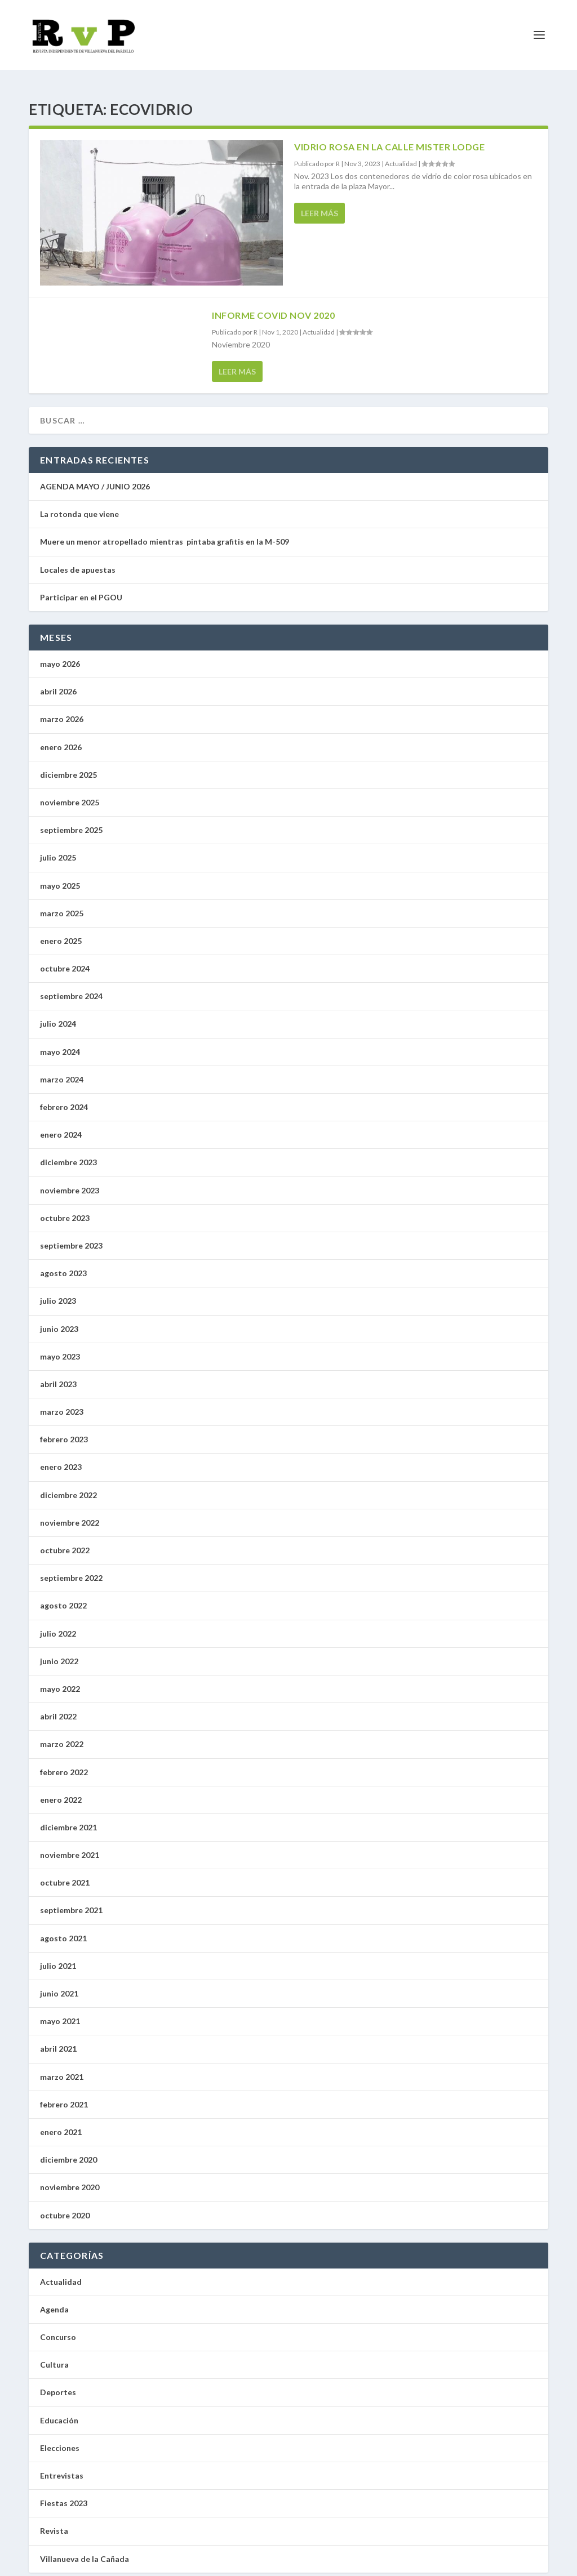  What do you see at coordinates (61, 1789) in the screenshot?
I see `enero 2022` at bounding box center [61, 1789].